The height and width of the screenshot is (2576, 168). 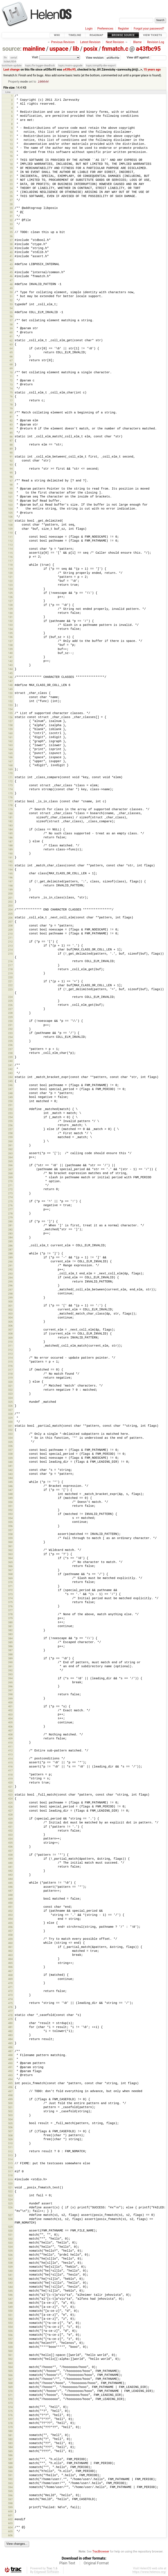 What do you see at coordinates (10, 1518) in the screenshot?
I see `354` at bounding box center [10, 1518].